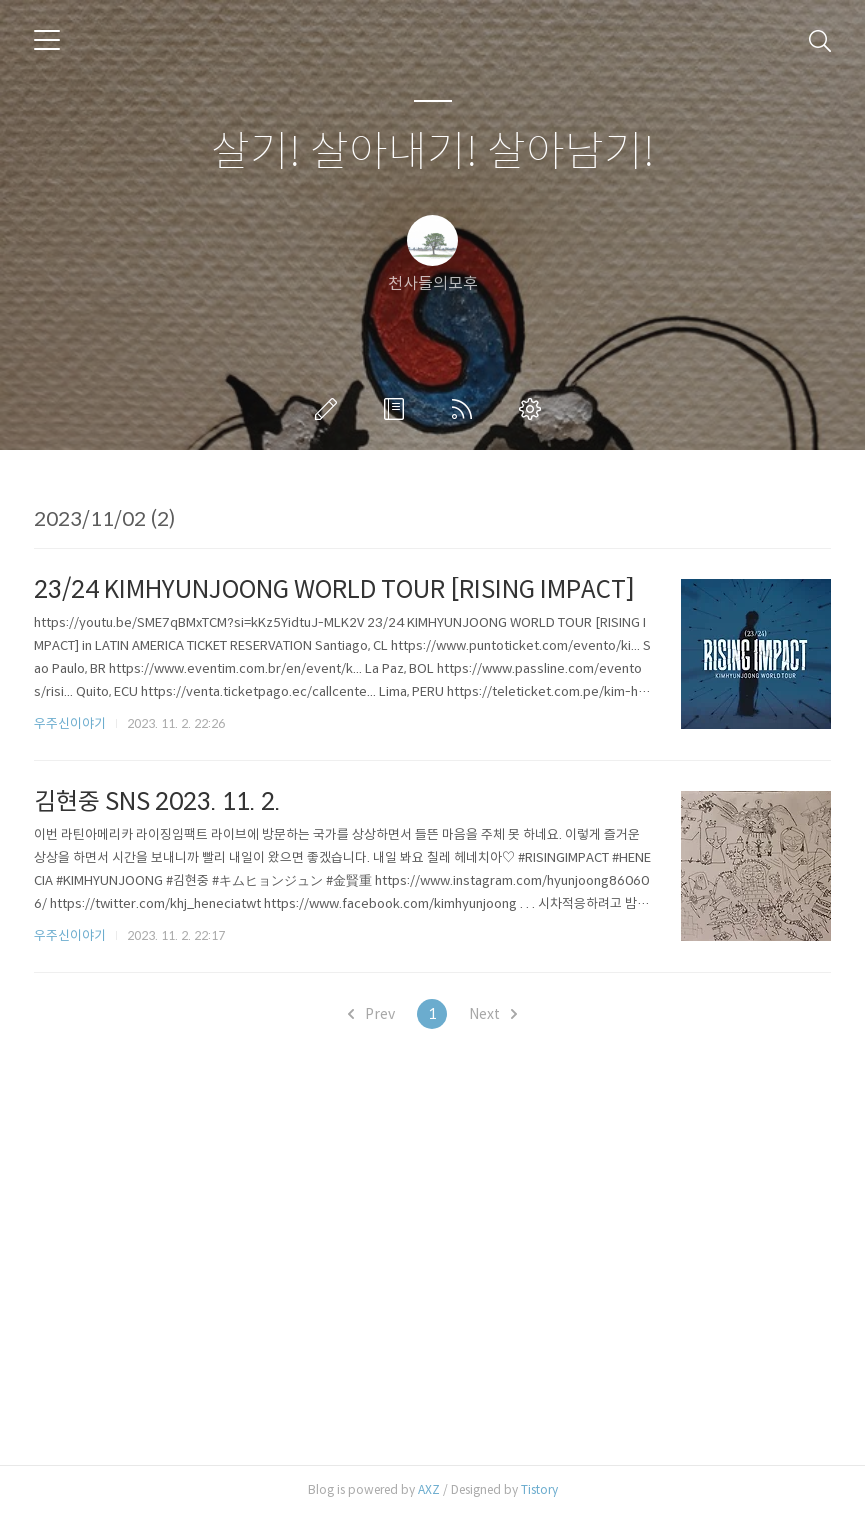 This screenshot has height=1515, width=865. I want to click on Prev, so click(371, 1014).